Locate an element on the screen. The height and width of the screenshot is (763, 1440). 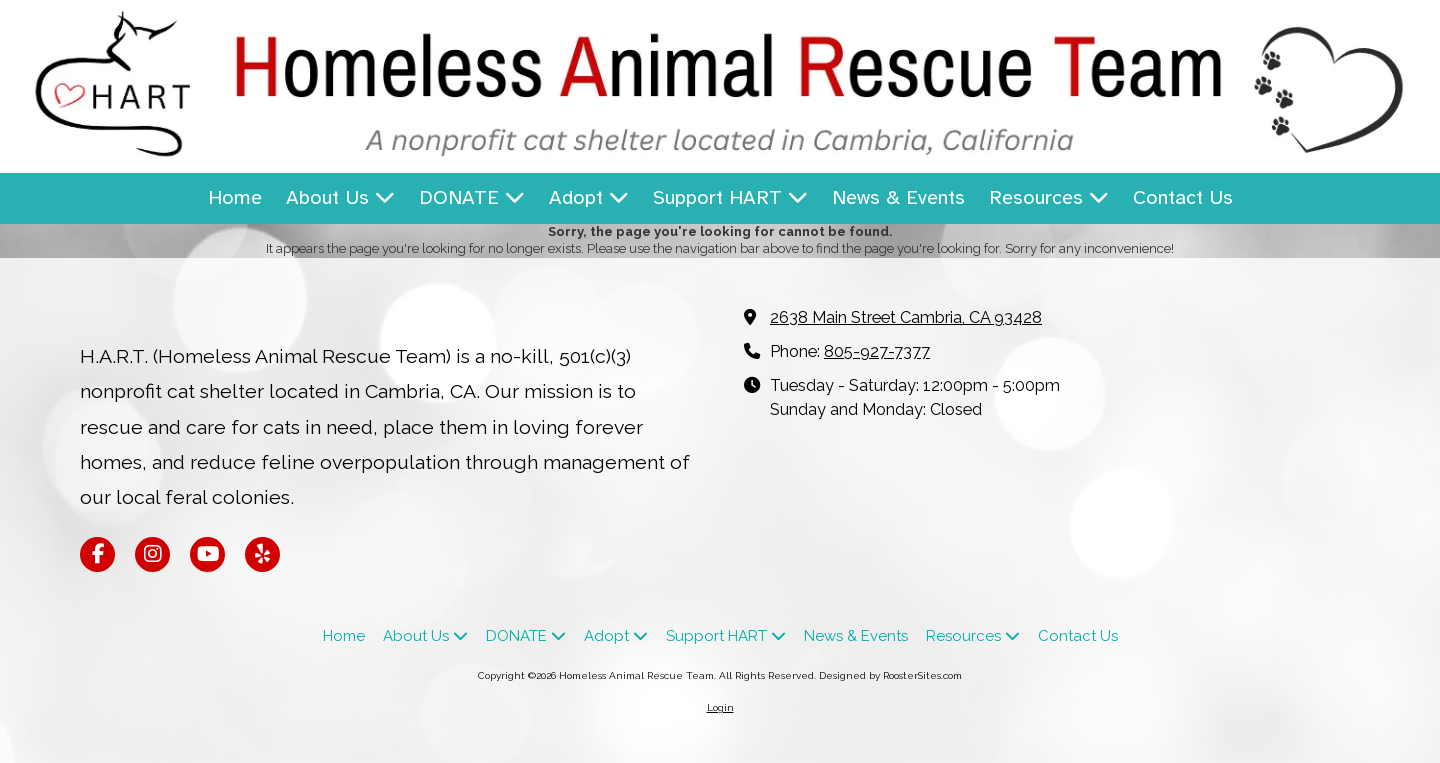
Designed by RoosterSites.com [Designed by RoosterSites.com (opens in new window)] is located at coordinates (890, 675).